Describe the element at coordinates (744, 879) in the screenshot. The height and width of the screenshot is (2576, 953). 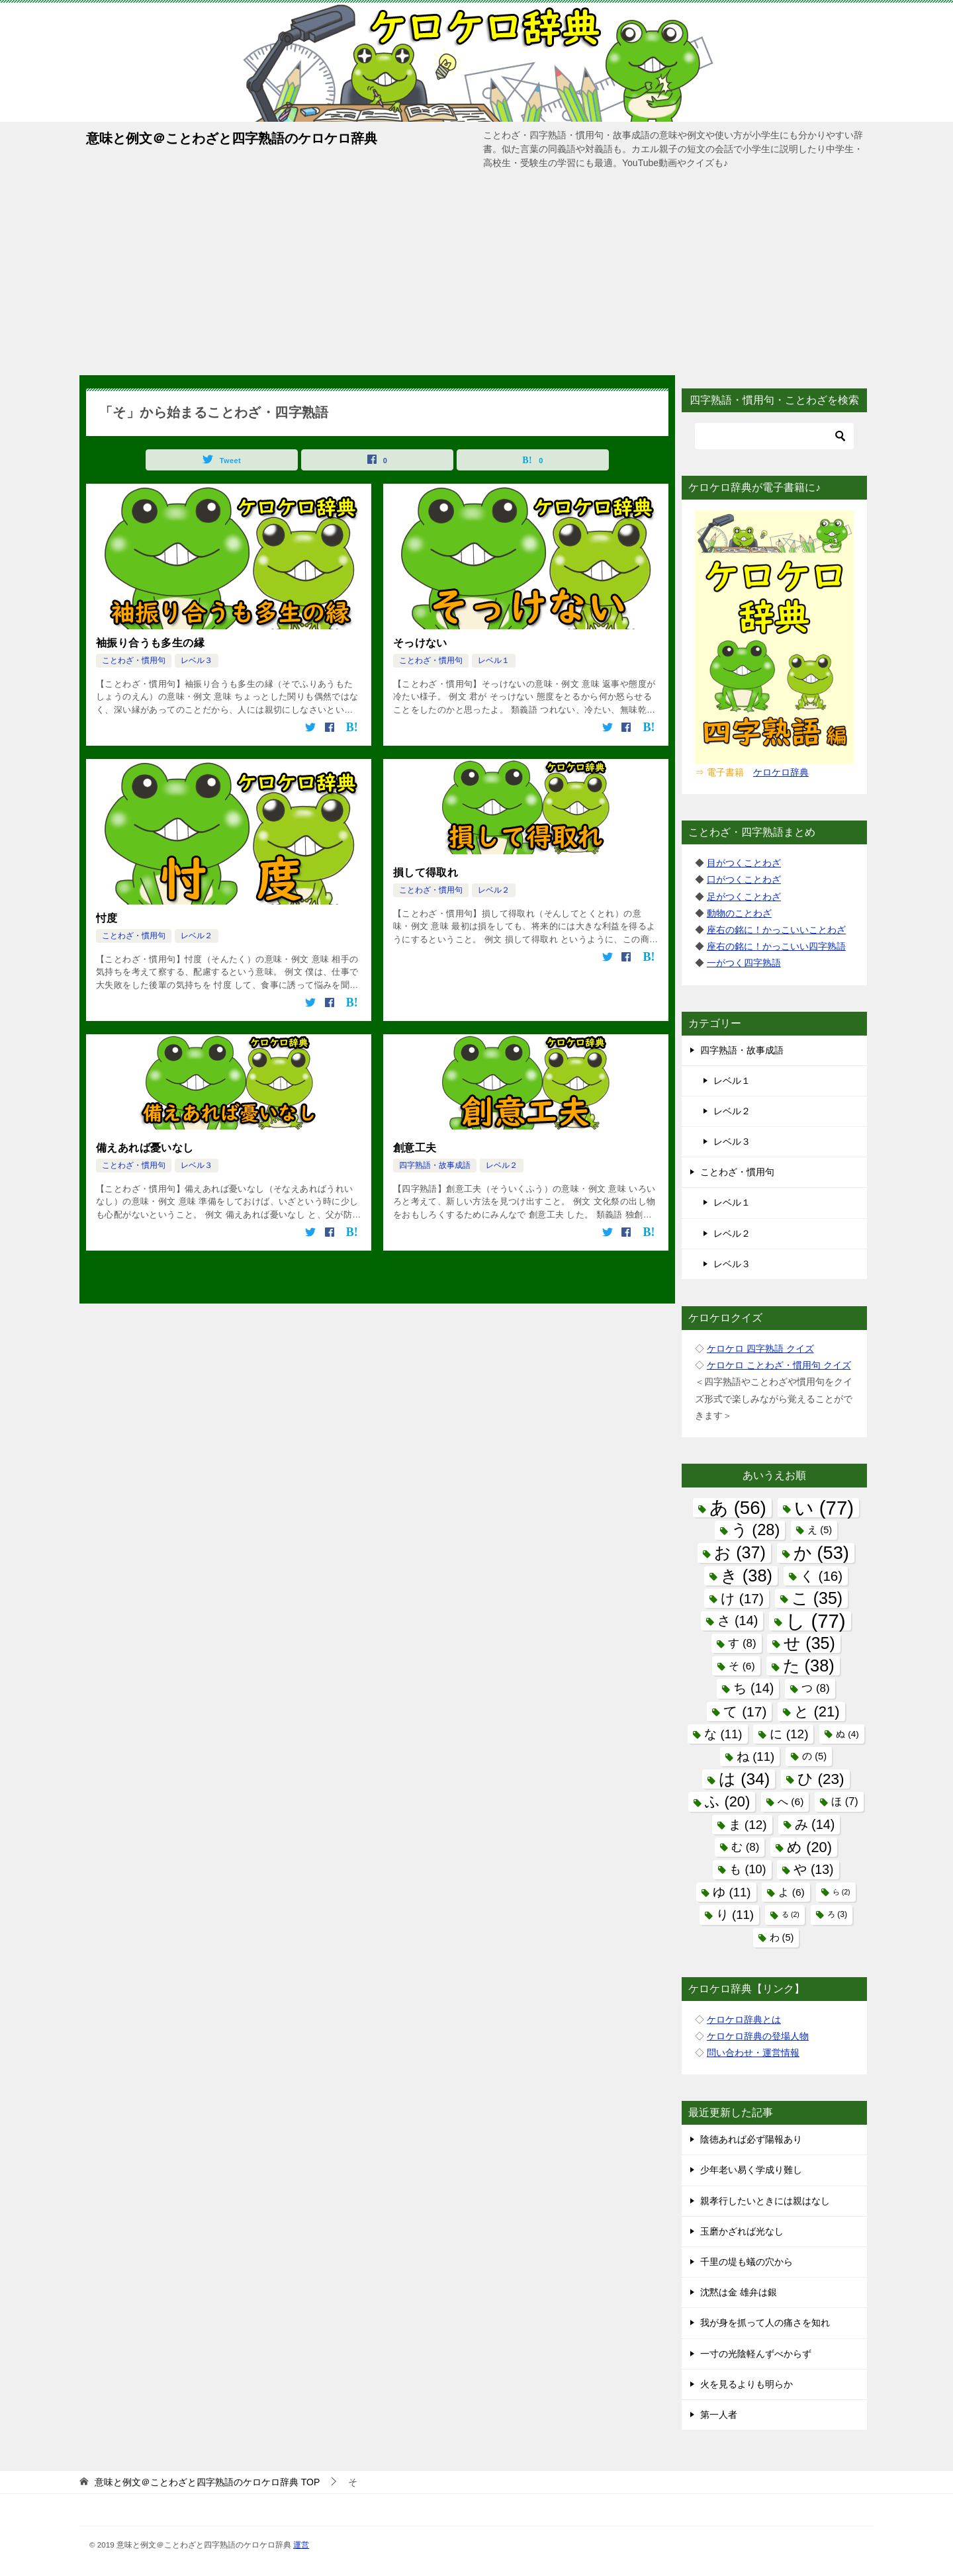
I see `口がつくことわざ` at that location.